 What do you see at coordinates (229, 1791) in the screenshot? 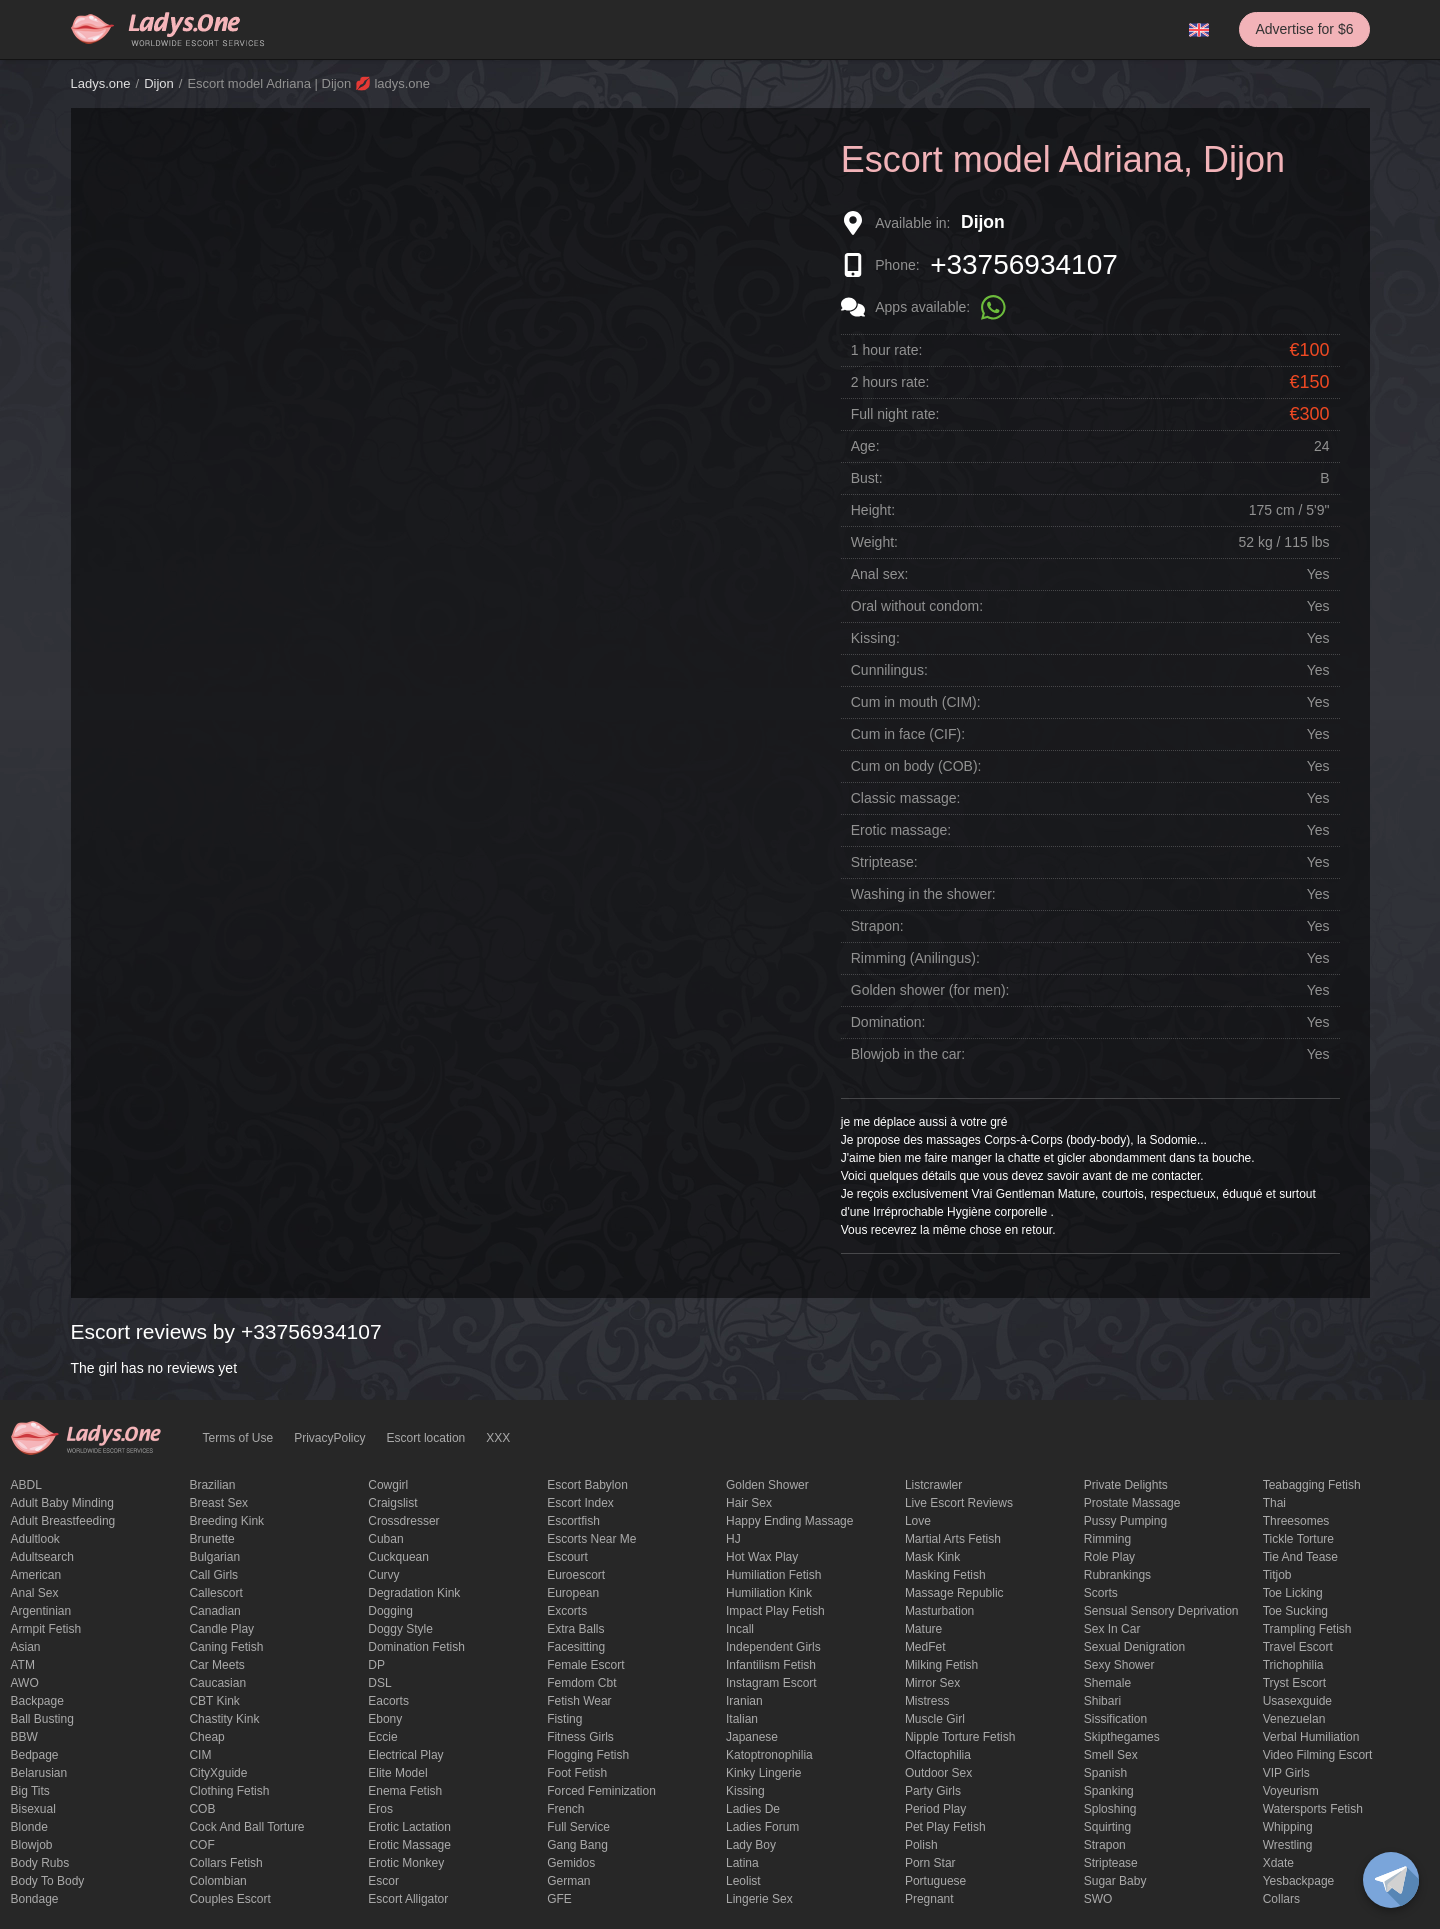
I see `clothing fetish` at bounding box center [229, 1791].